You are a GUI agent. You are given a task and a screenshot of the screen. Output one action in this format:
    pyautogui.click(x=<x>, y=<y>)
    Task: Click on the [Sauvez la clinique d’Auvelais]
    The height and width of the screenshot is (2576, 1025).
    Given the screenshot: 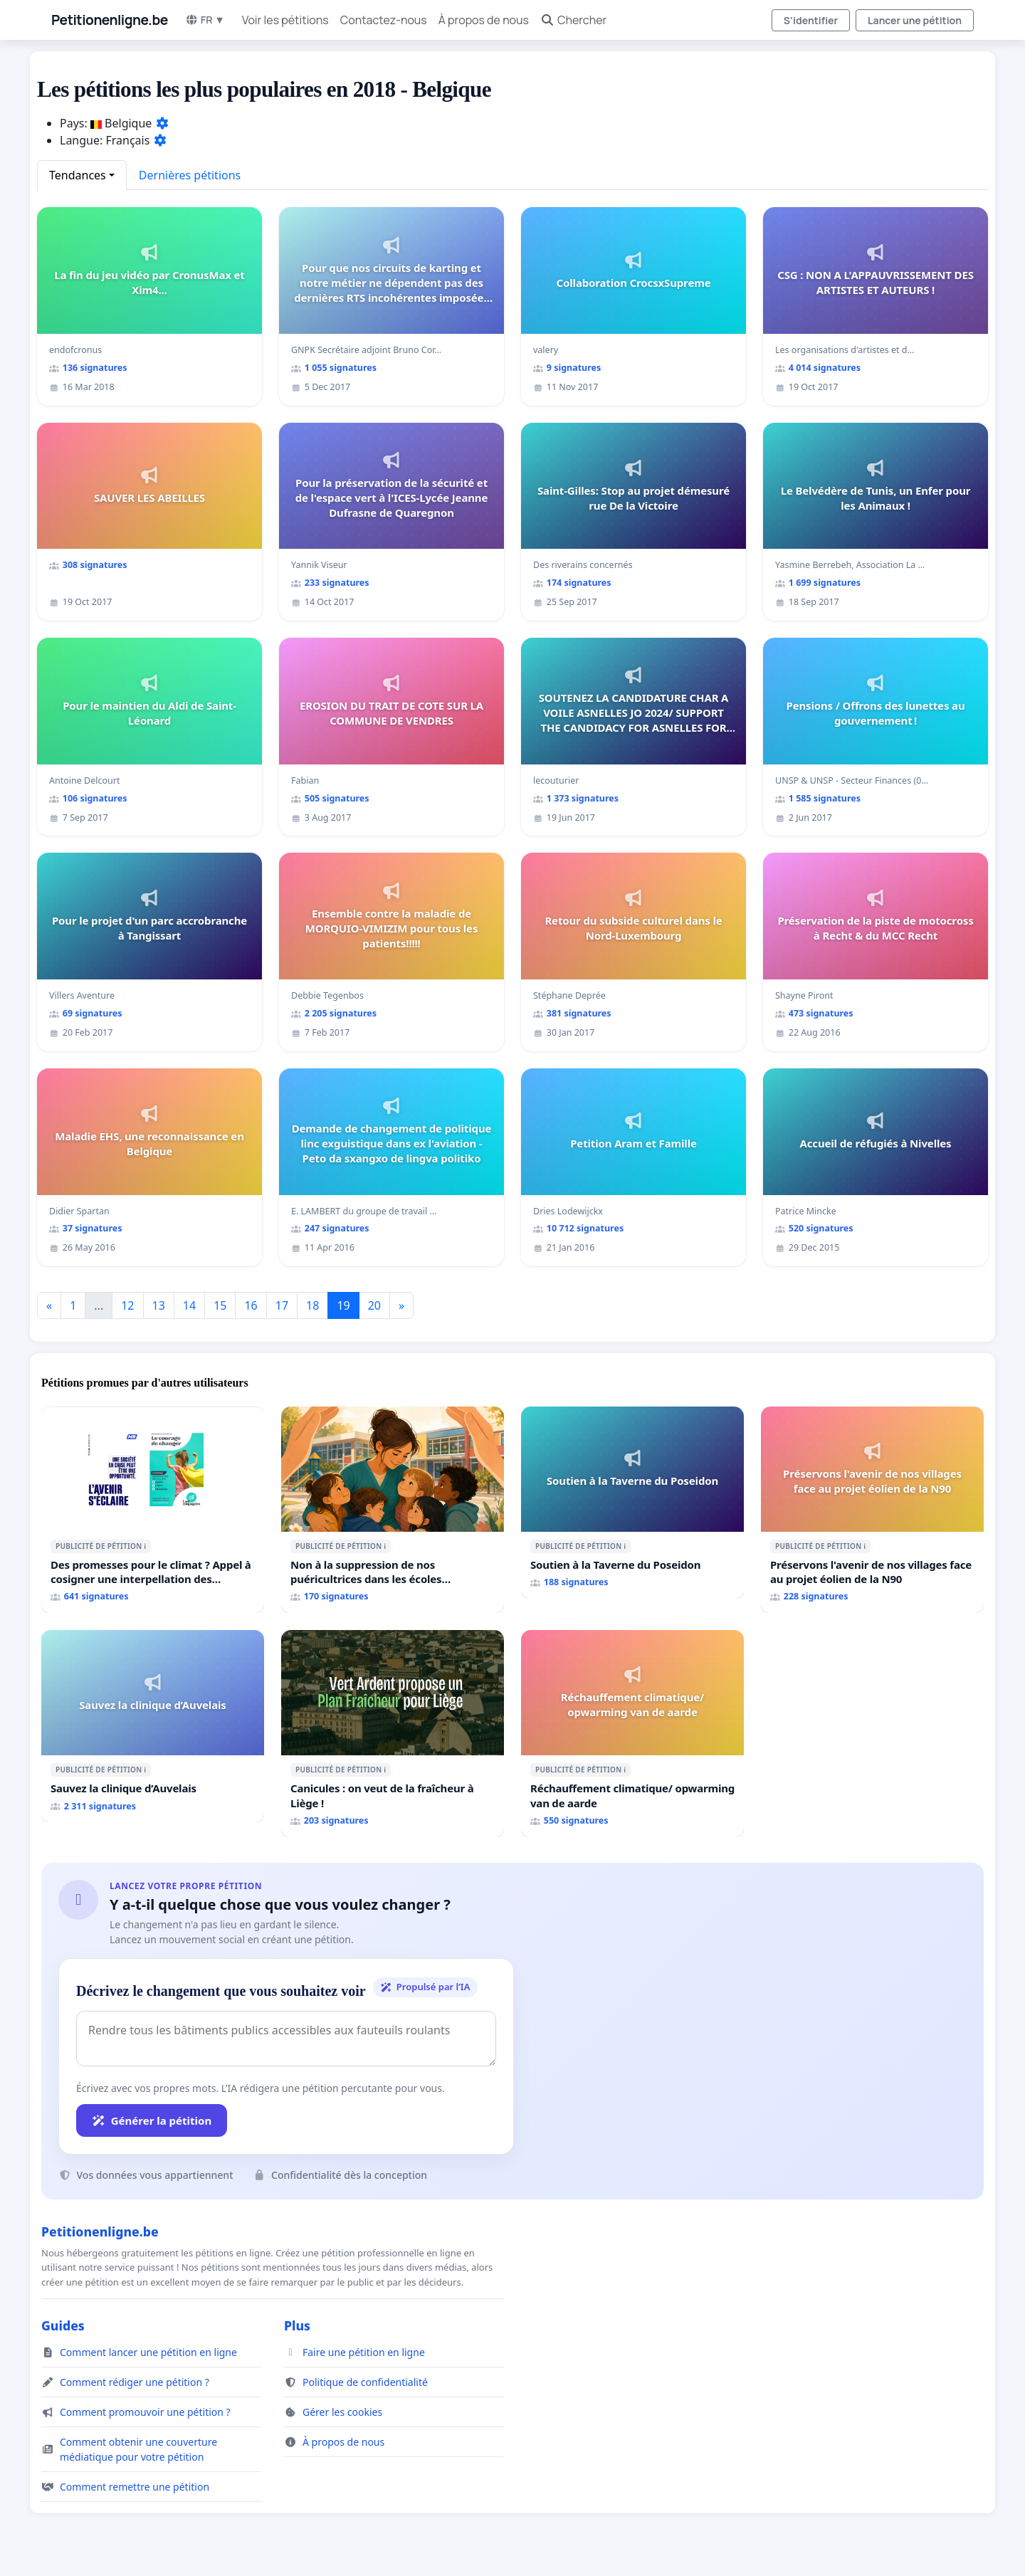 What is the action you would take?
    pyautogui.click(x=152, y=1726)
    